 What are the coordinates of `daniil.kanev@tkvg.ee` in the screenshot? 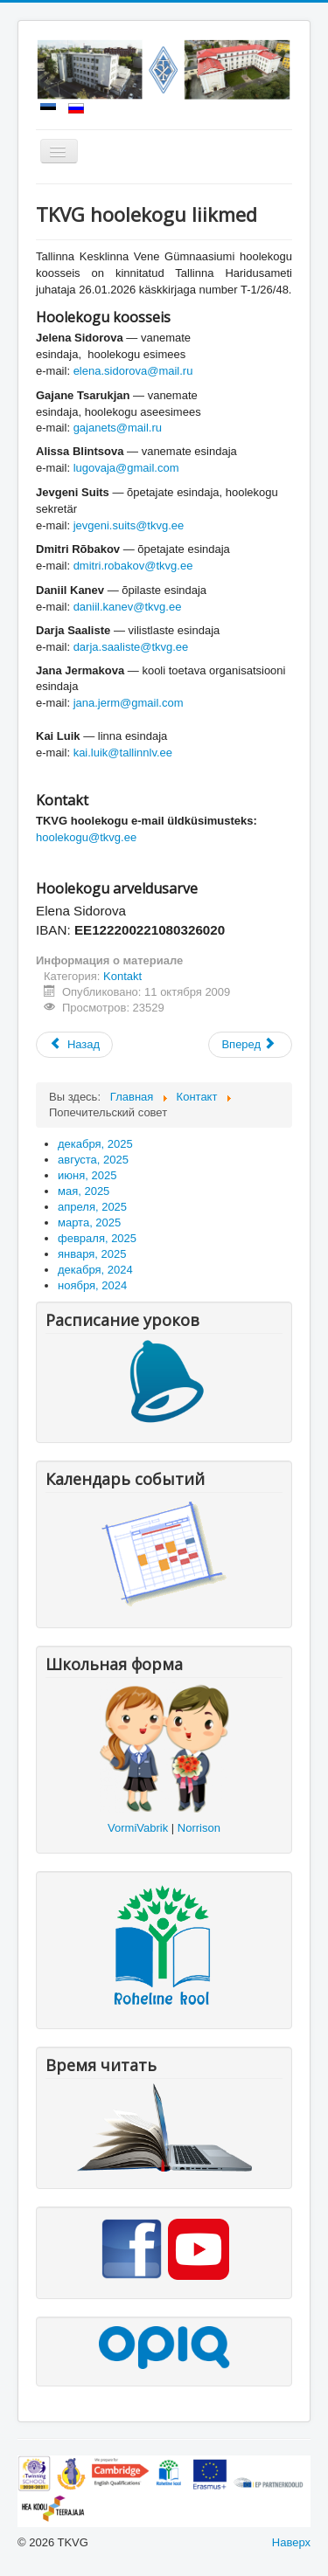 It's located at (127, 606).